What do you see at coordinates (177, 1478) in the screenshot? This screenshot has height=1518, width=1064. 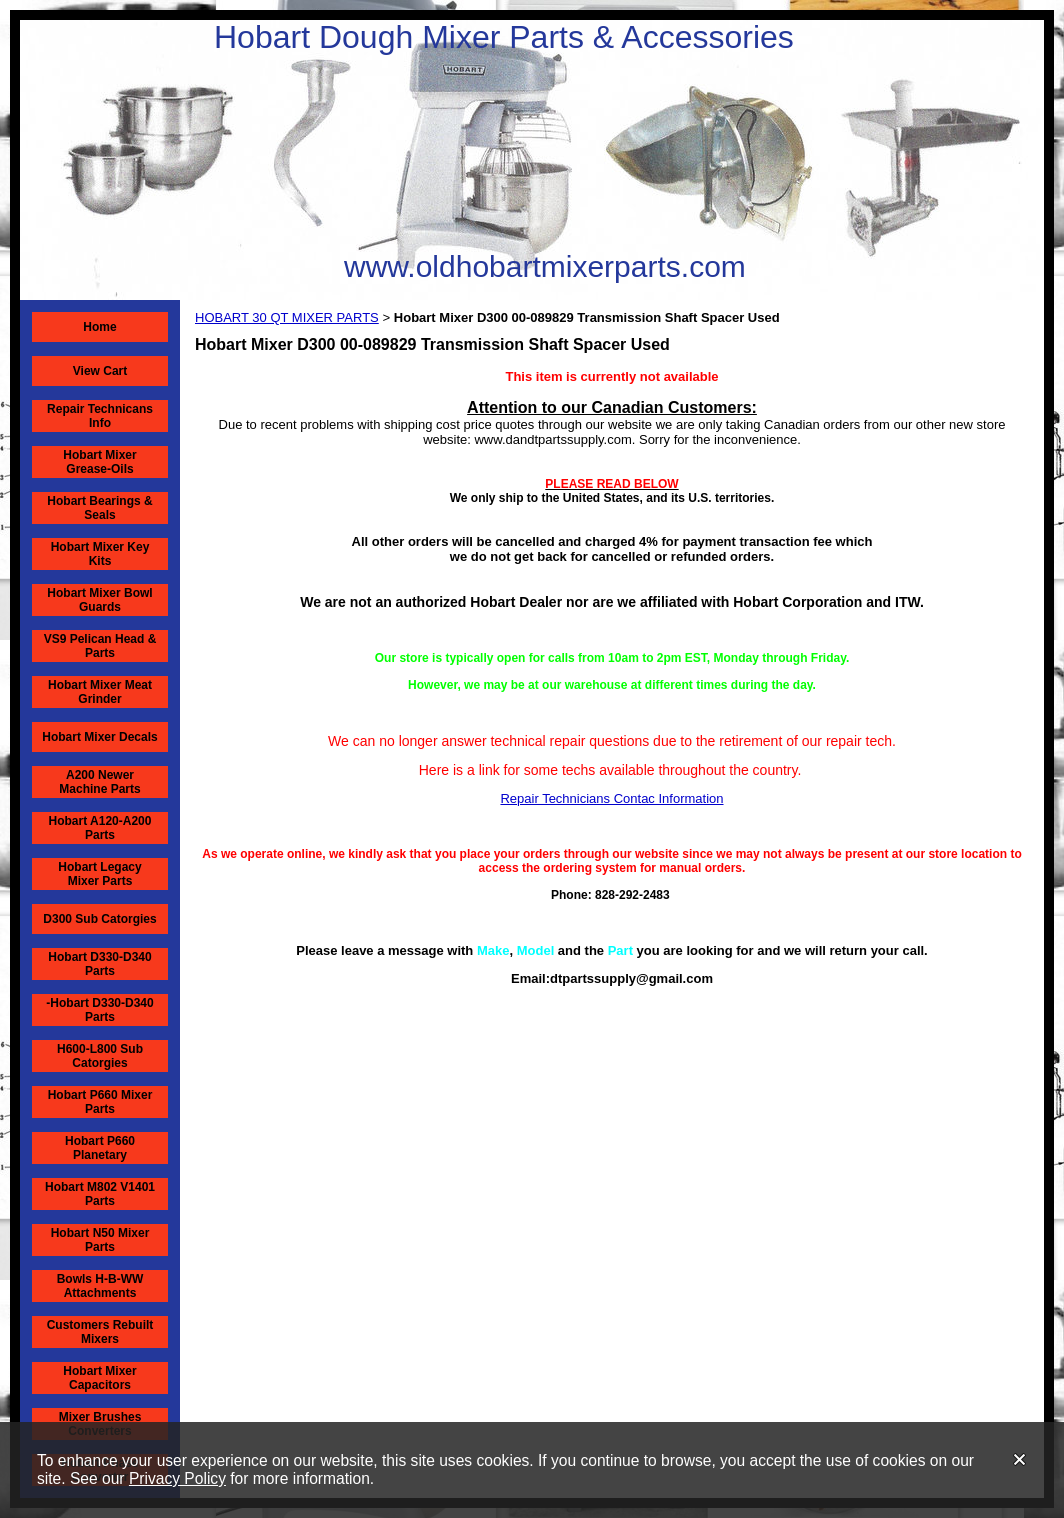 I see `Privacy Policy` at bounding box center [177, 1478].